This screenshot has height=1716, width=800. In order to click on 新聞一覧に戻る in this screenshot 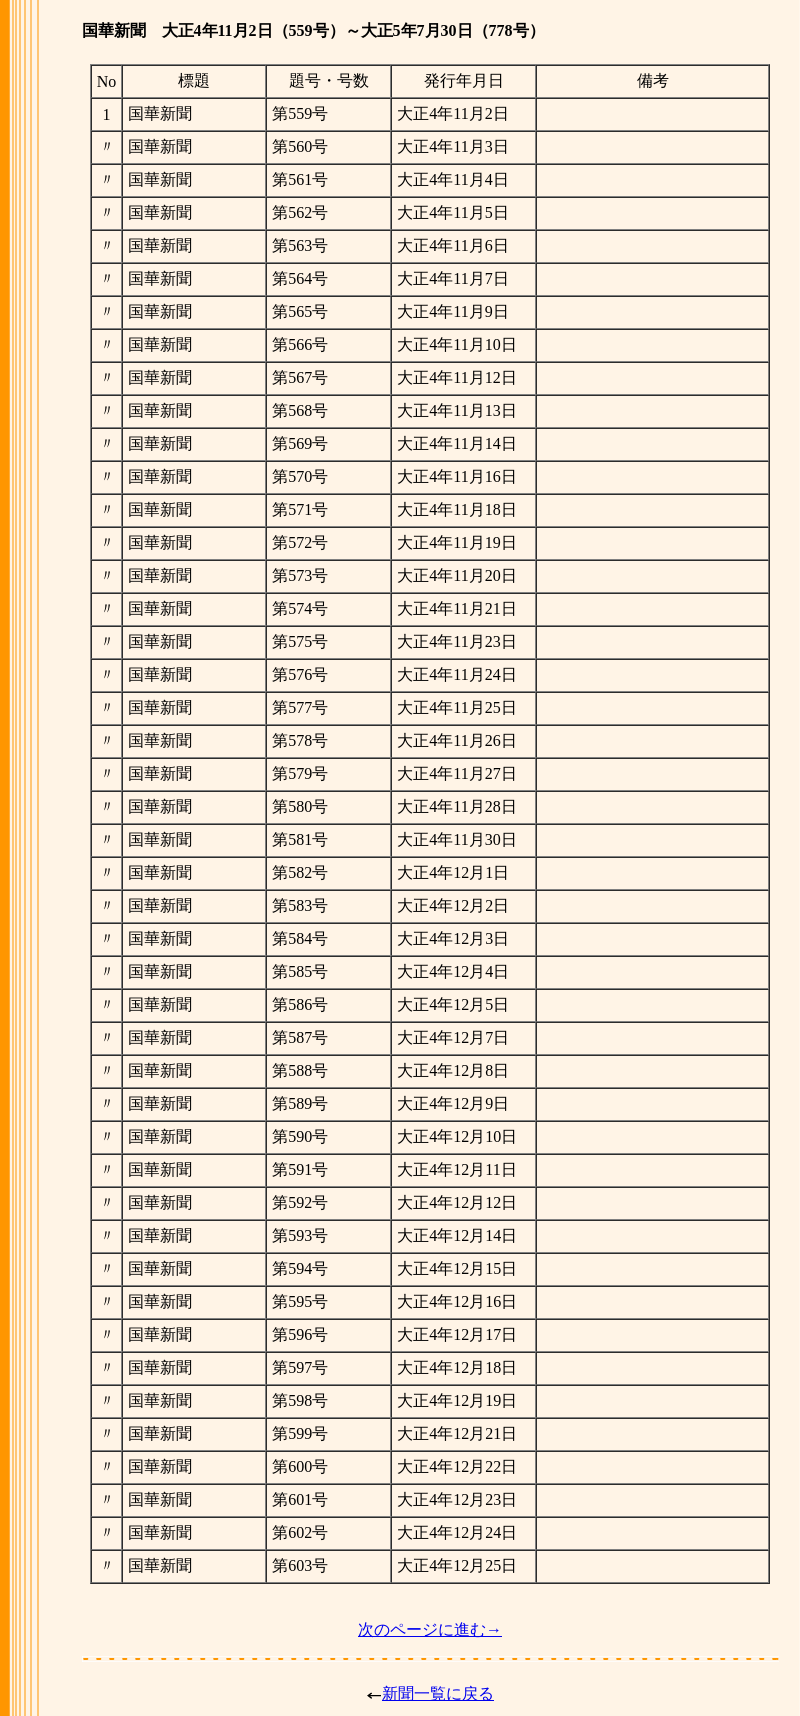, I will do `click(438, 1693)`.